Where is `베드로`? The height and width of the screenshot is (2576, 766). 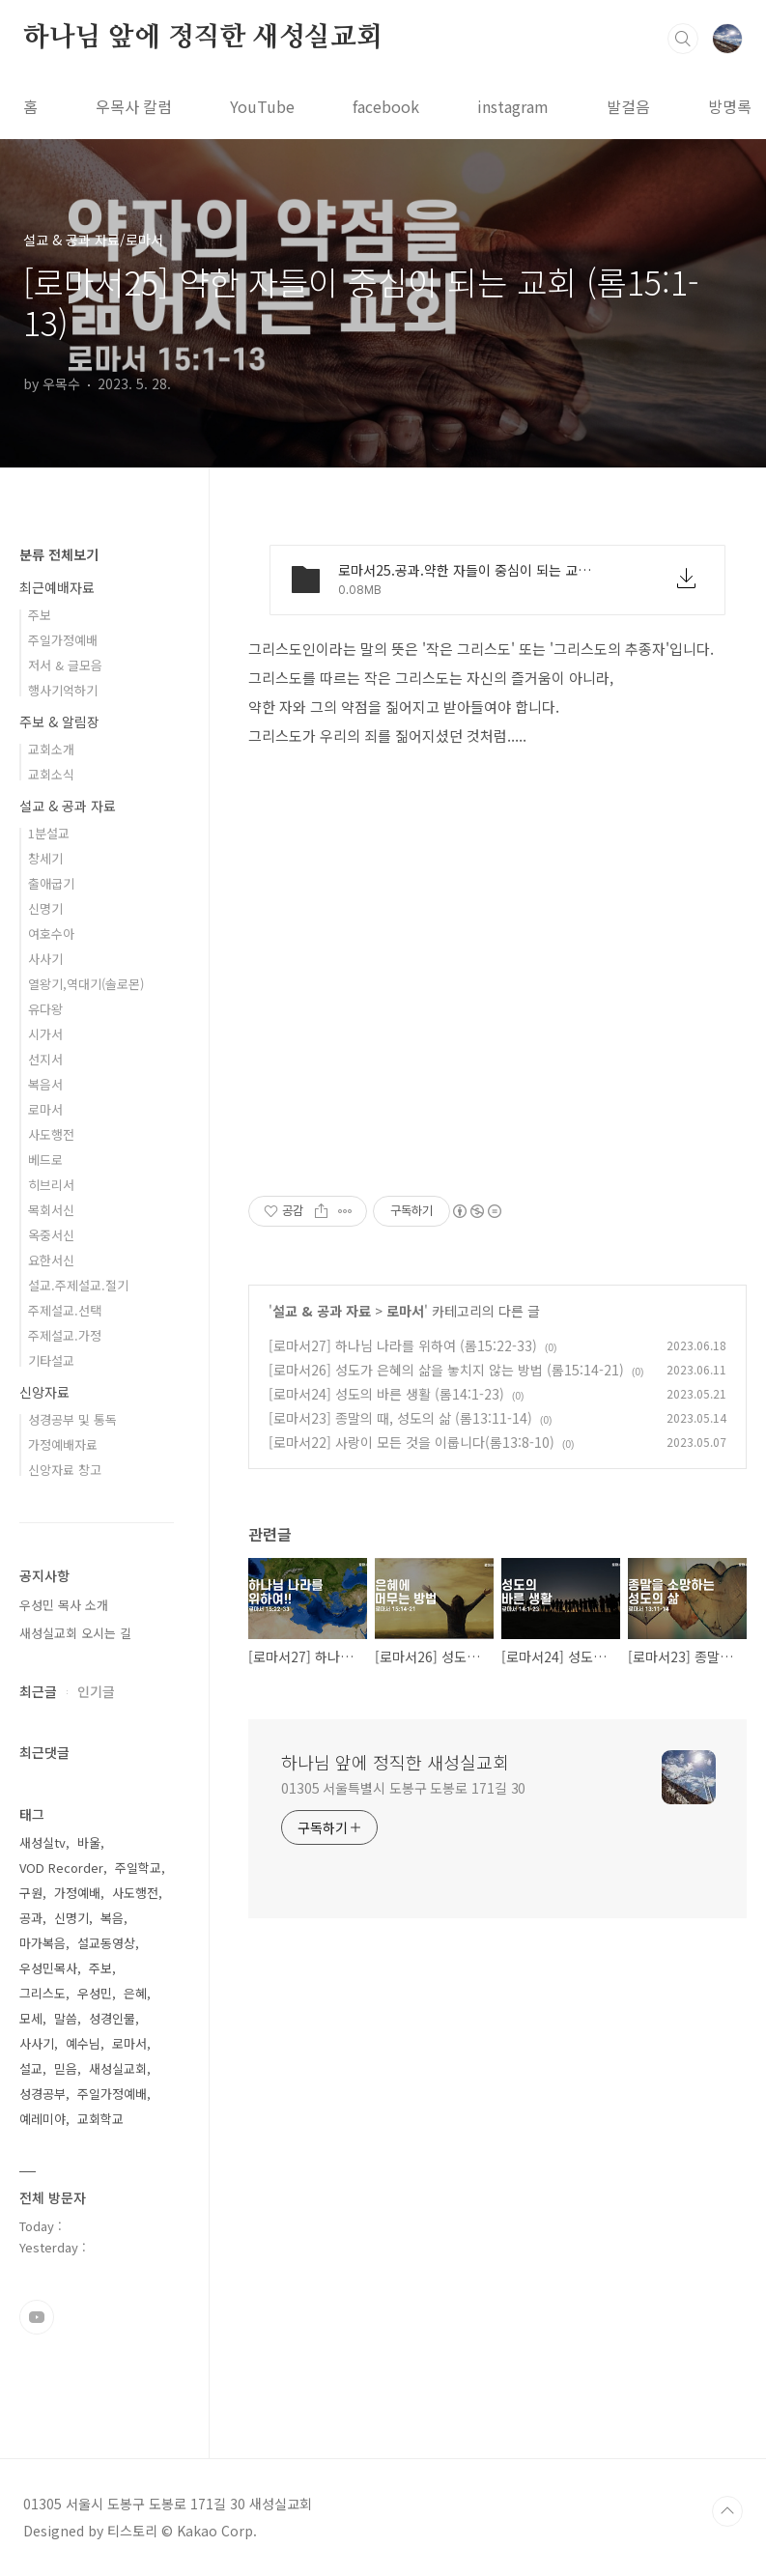 베드로 is located at coordinates (45, 1159).